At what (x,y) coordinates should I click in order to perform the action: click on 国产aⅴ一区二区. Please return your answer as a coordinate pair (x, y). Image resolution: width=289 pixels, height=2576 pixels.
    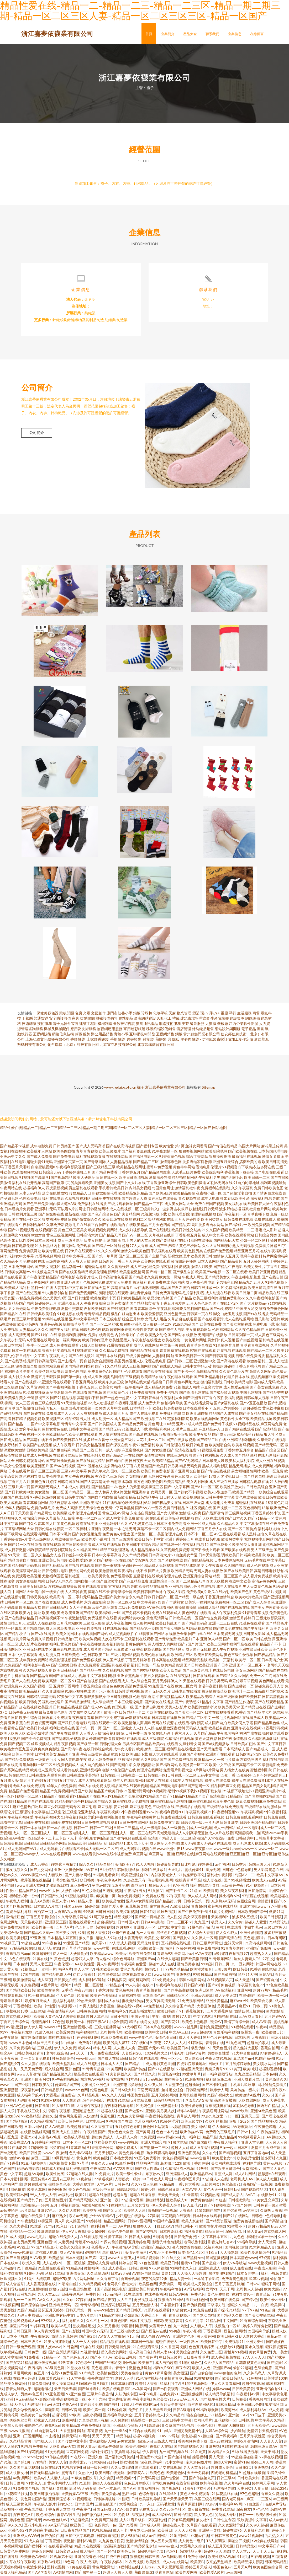
    Looking at the image, I should click on (135, 1236).